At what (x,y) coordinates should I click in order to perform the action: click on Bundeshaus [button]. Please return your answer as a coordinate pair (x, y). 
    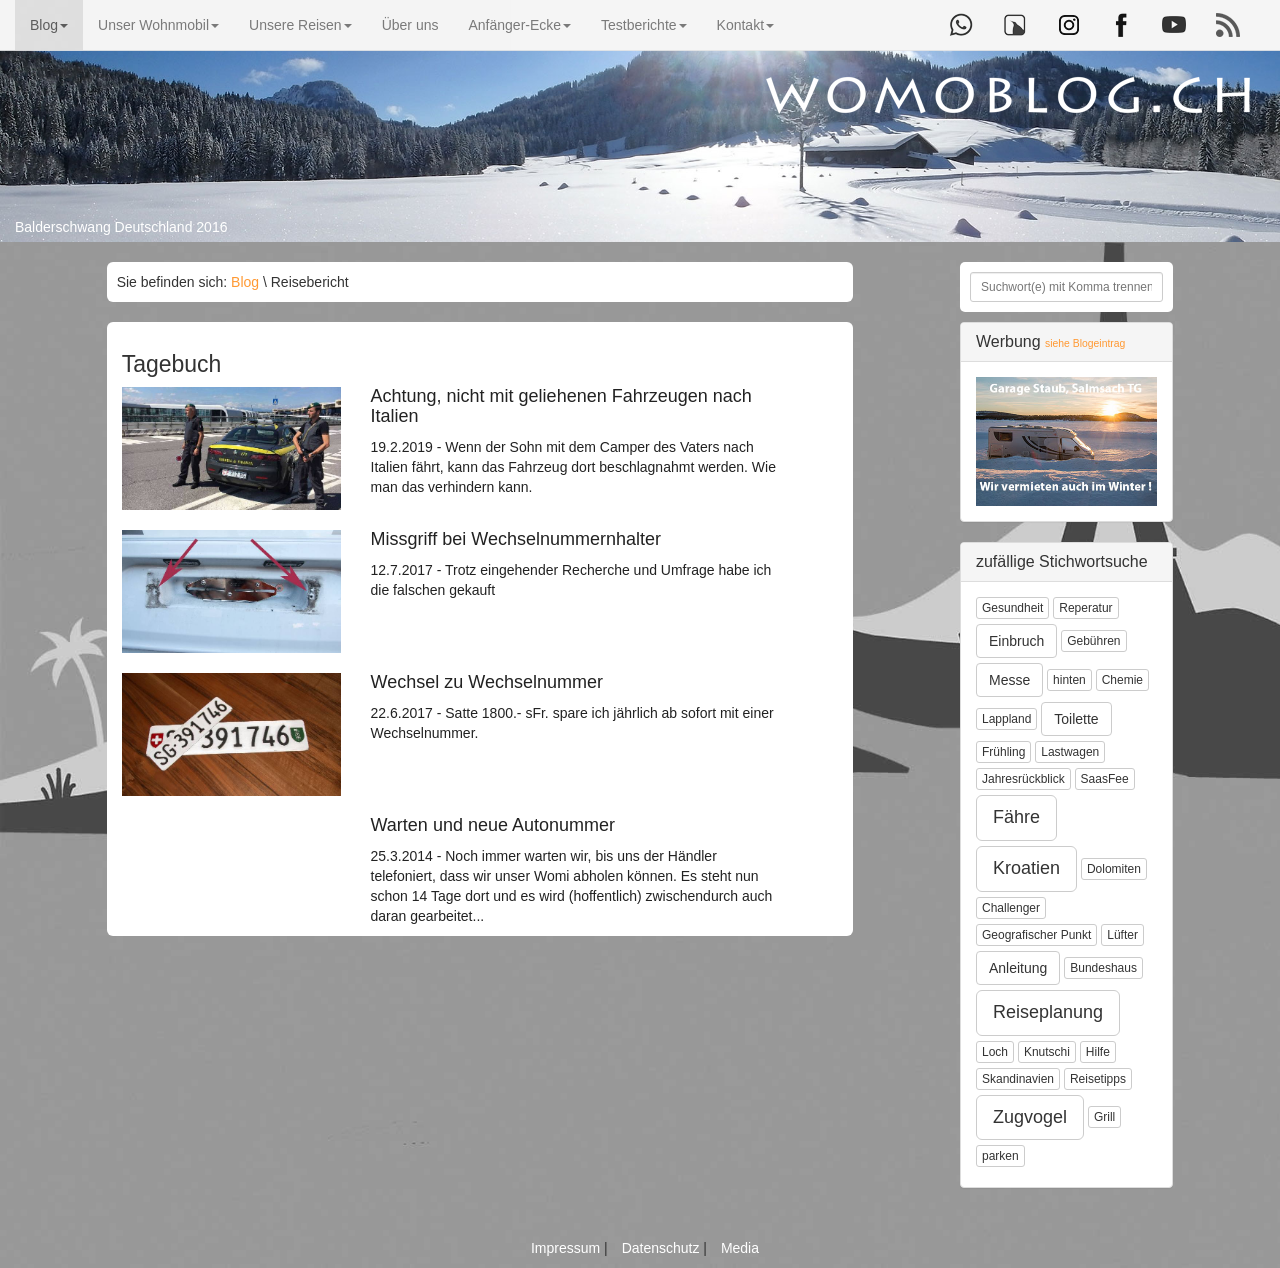
    Looking at the image, I should click on (1103, 968).